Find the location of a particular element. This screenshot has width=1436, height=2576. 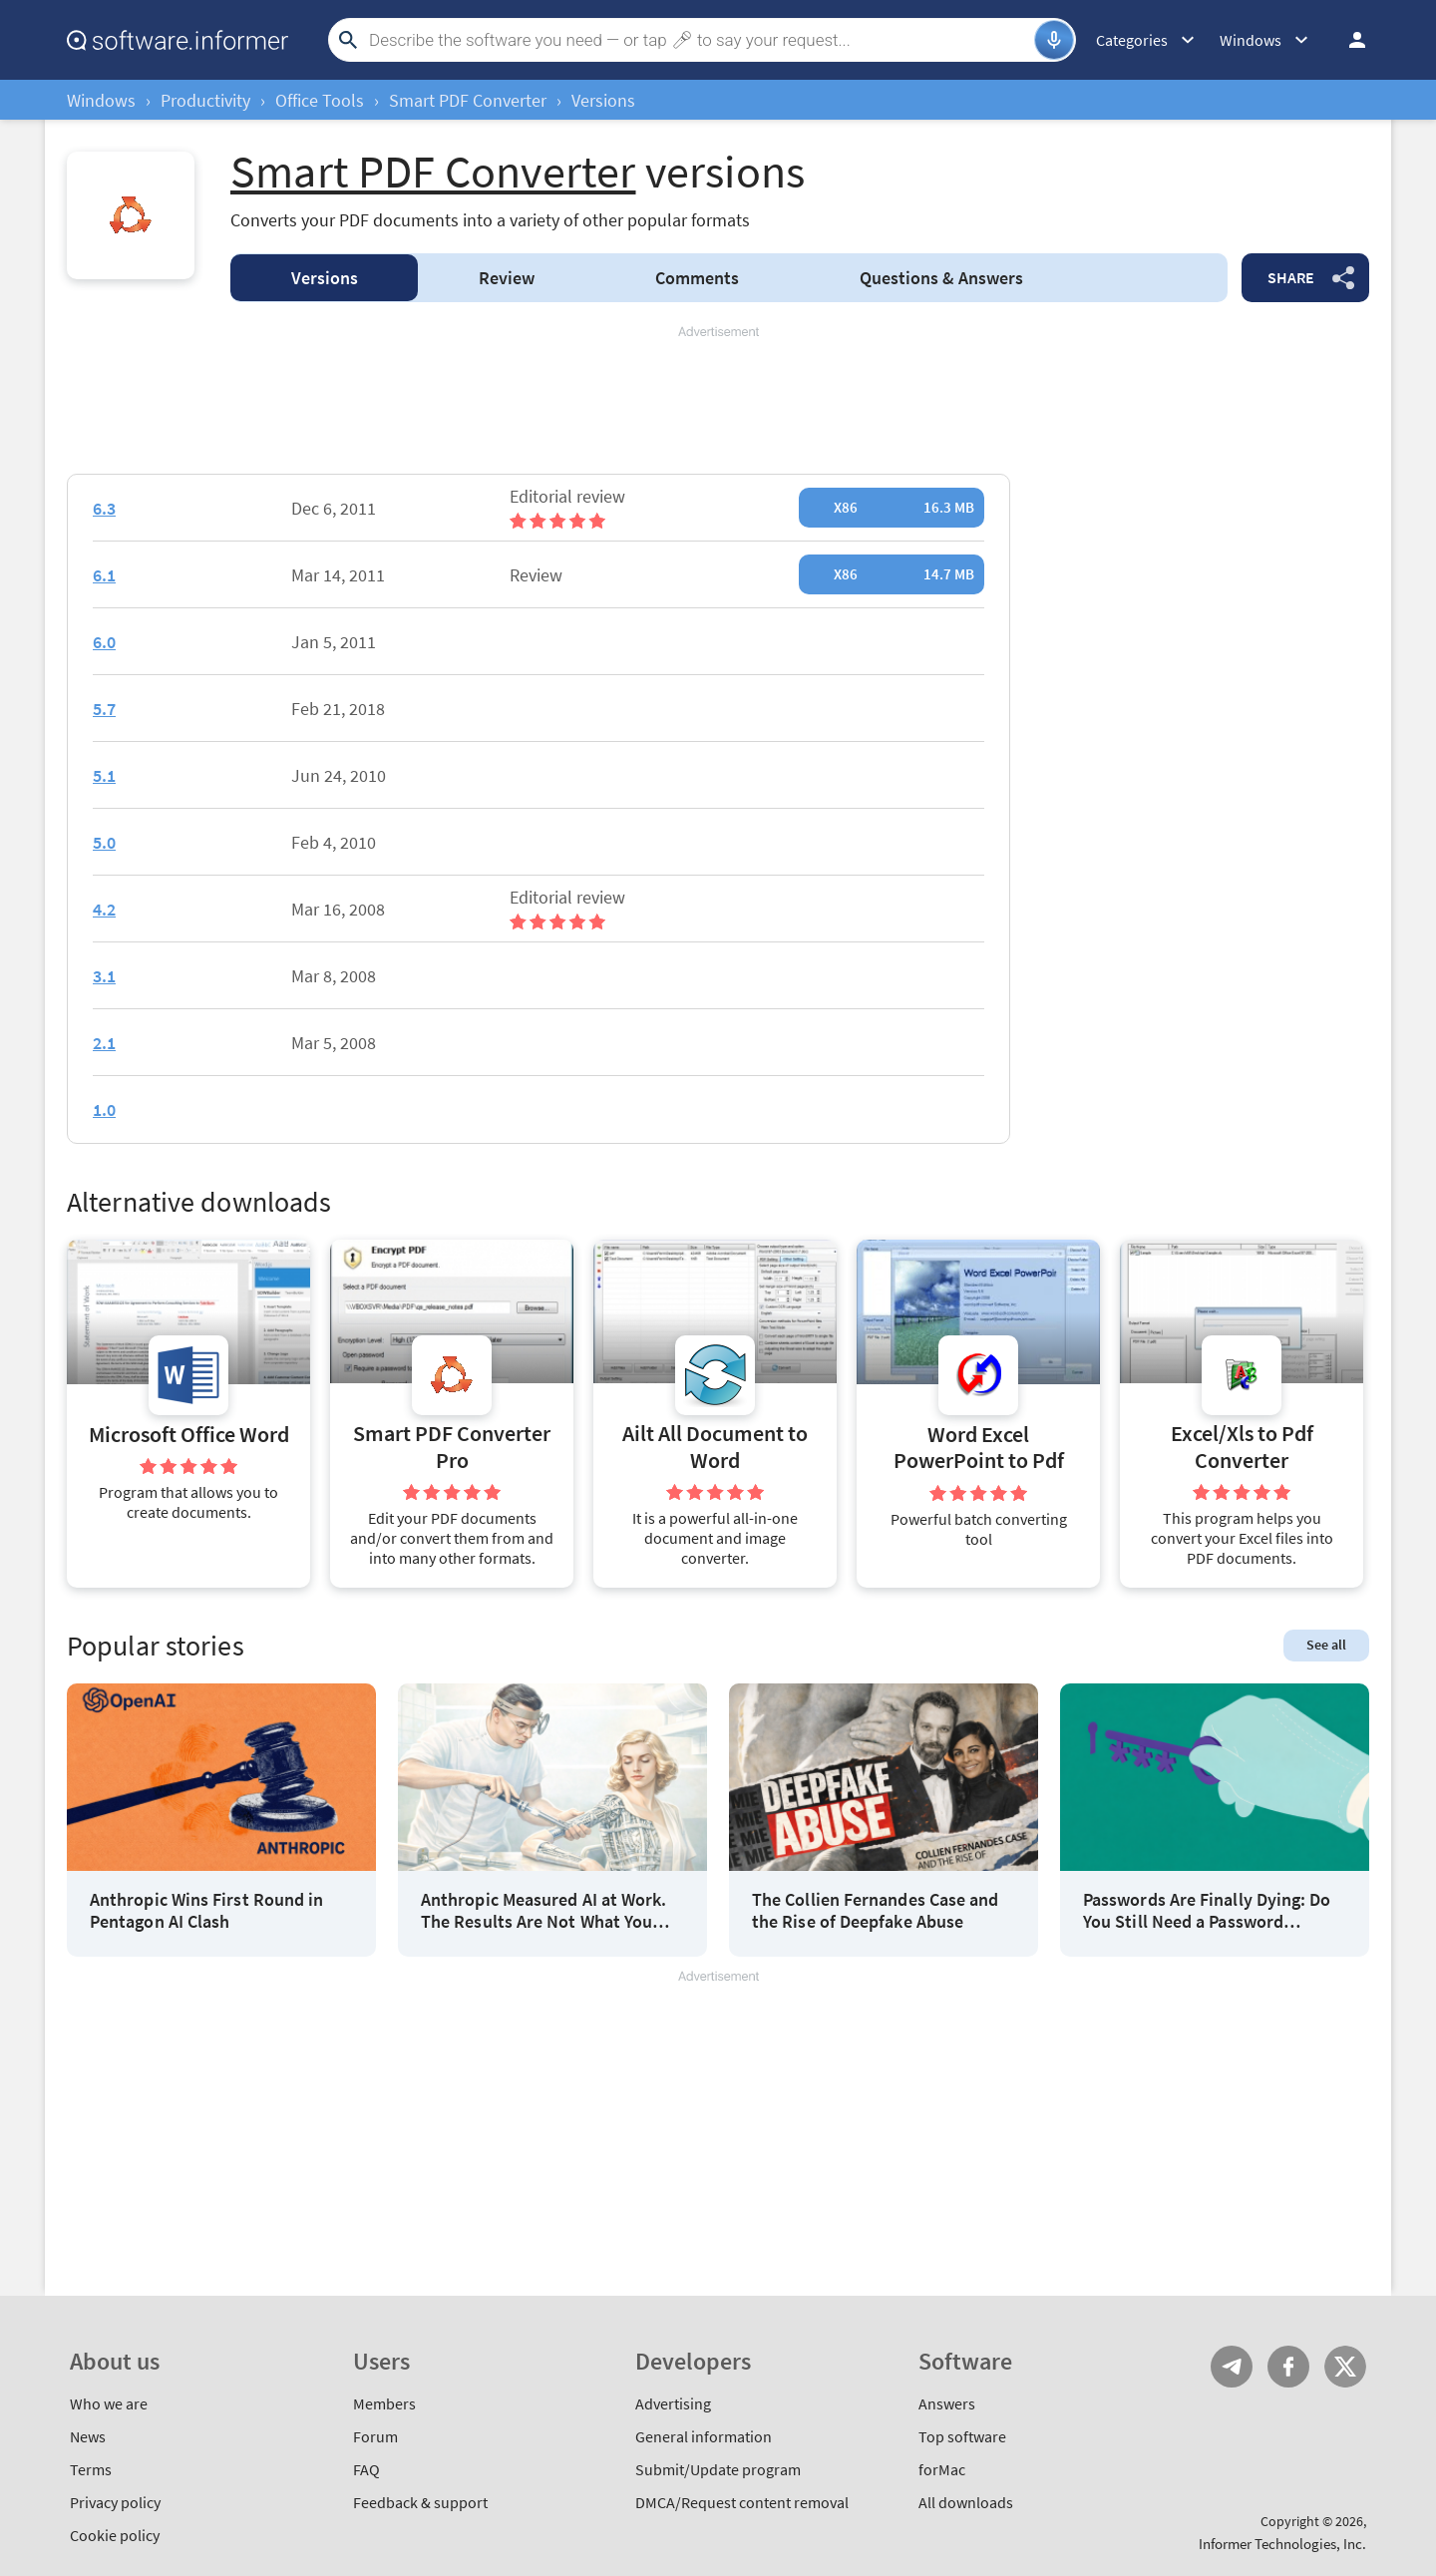

[Advertisement] is located at coordinates (718, 401).